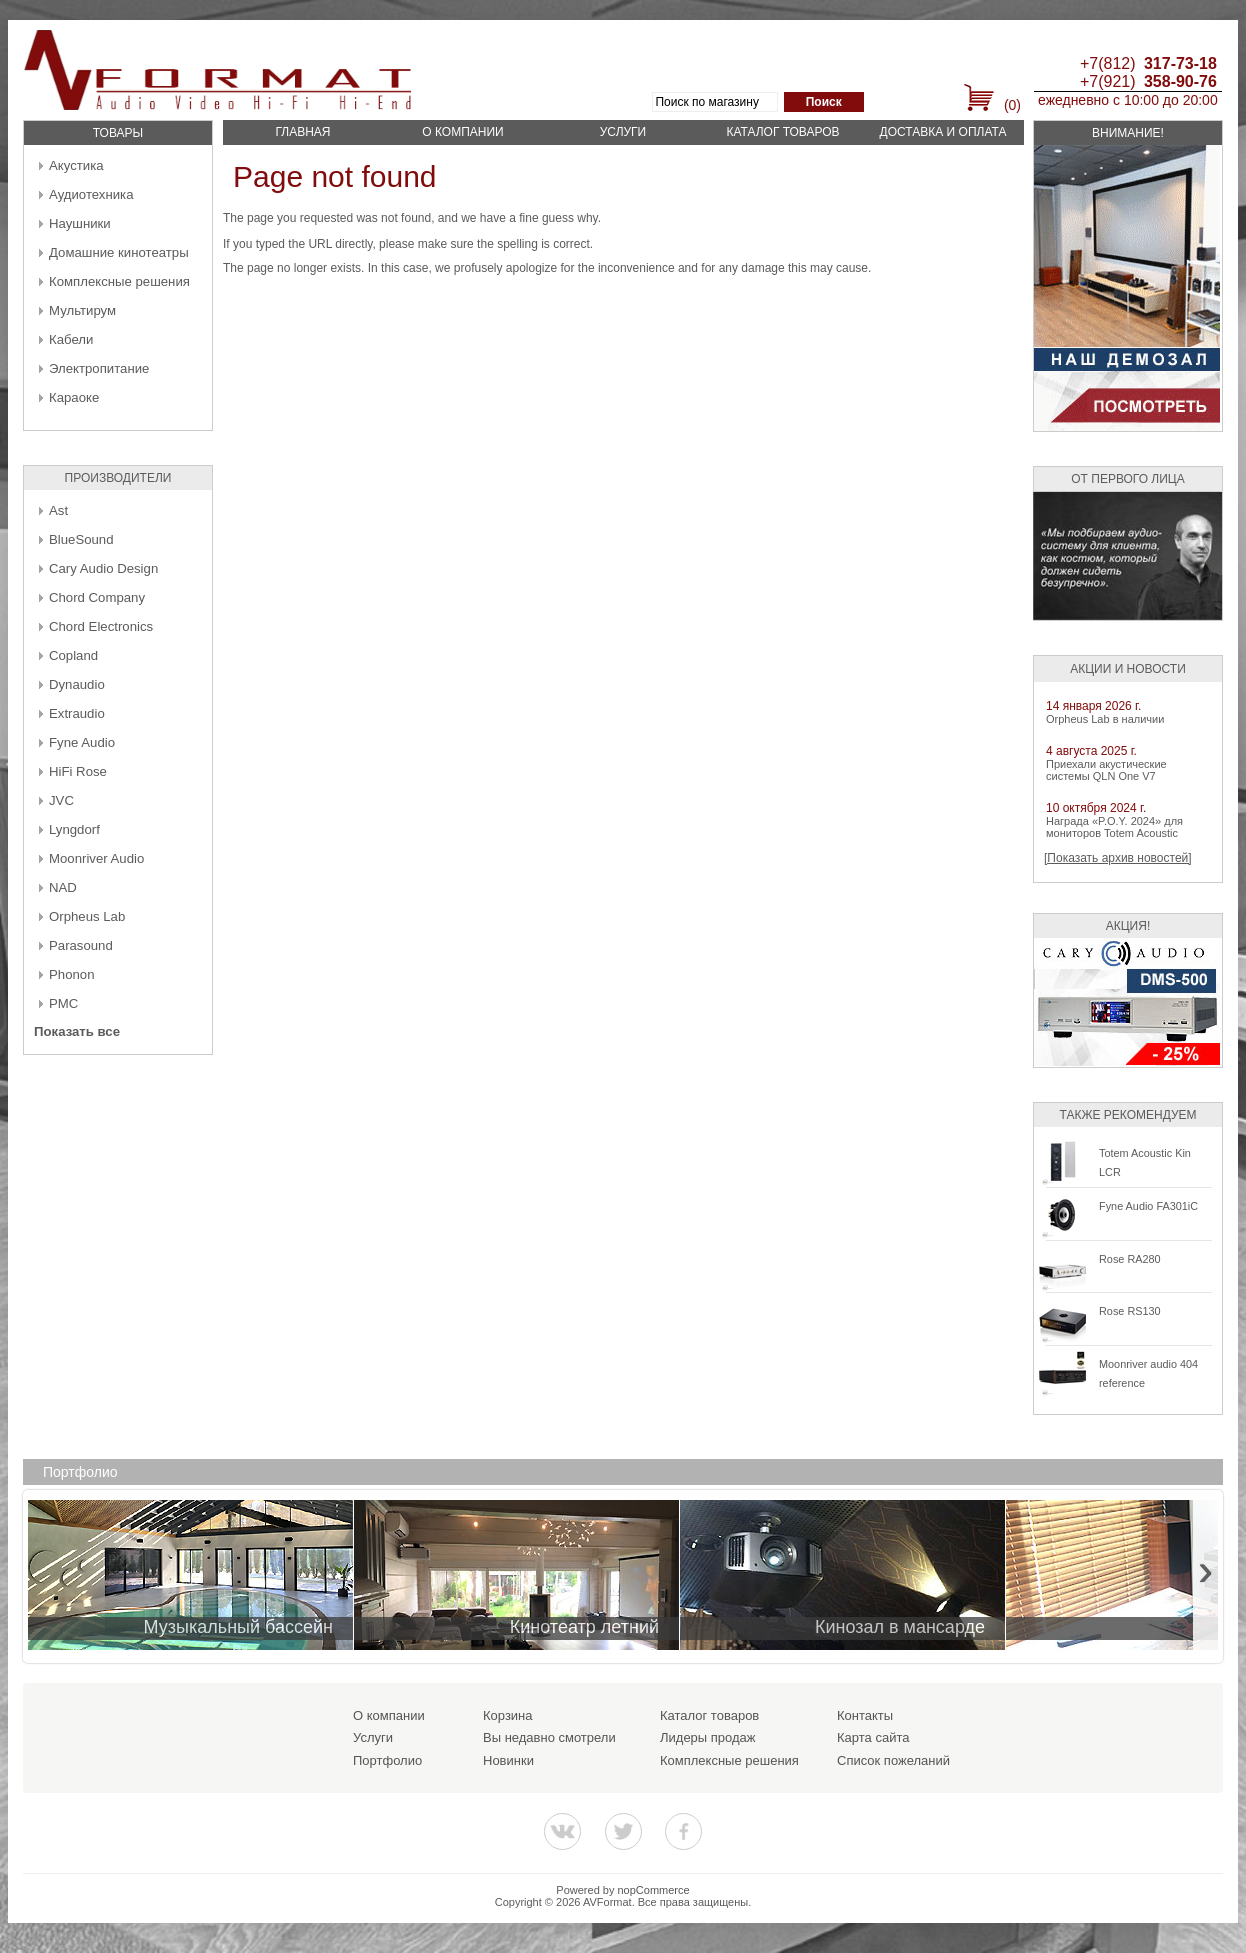 Image resolution: width=1246 pixels, height=1953 pixels. I want to click on nopCommerce, so click(654, 1890).